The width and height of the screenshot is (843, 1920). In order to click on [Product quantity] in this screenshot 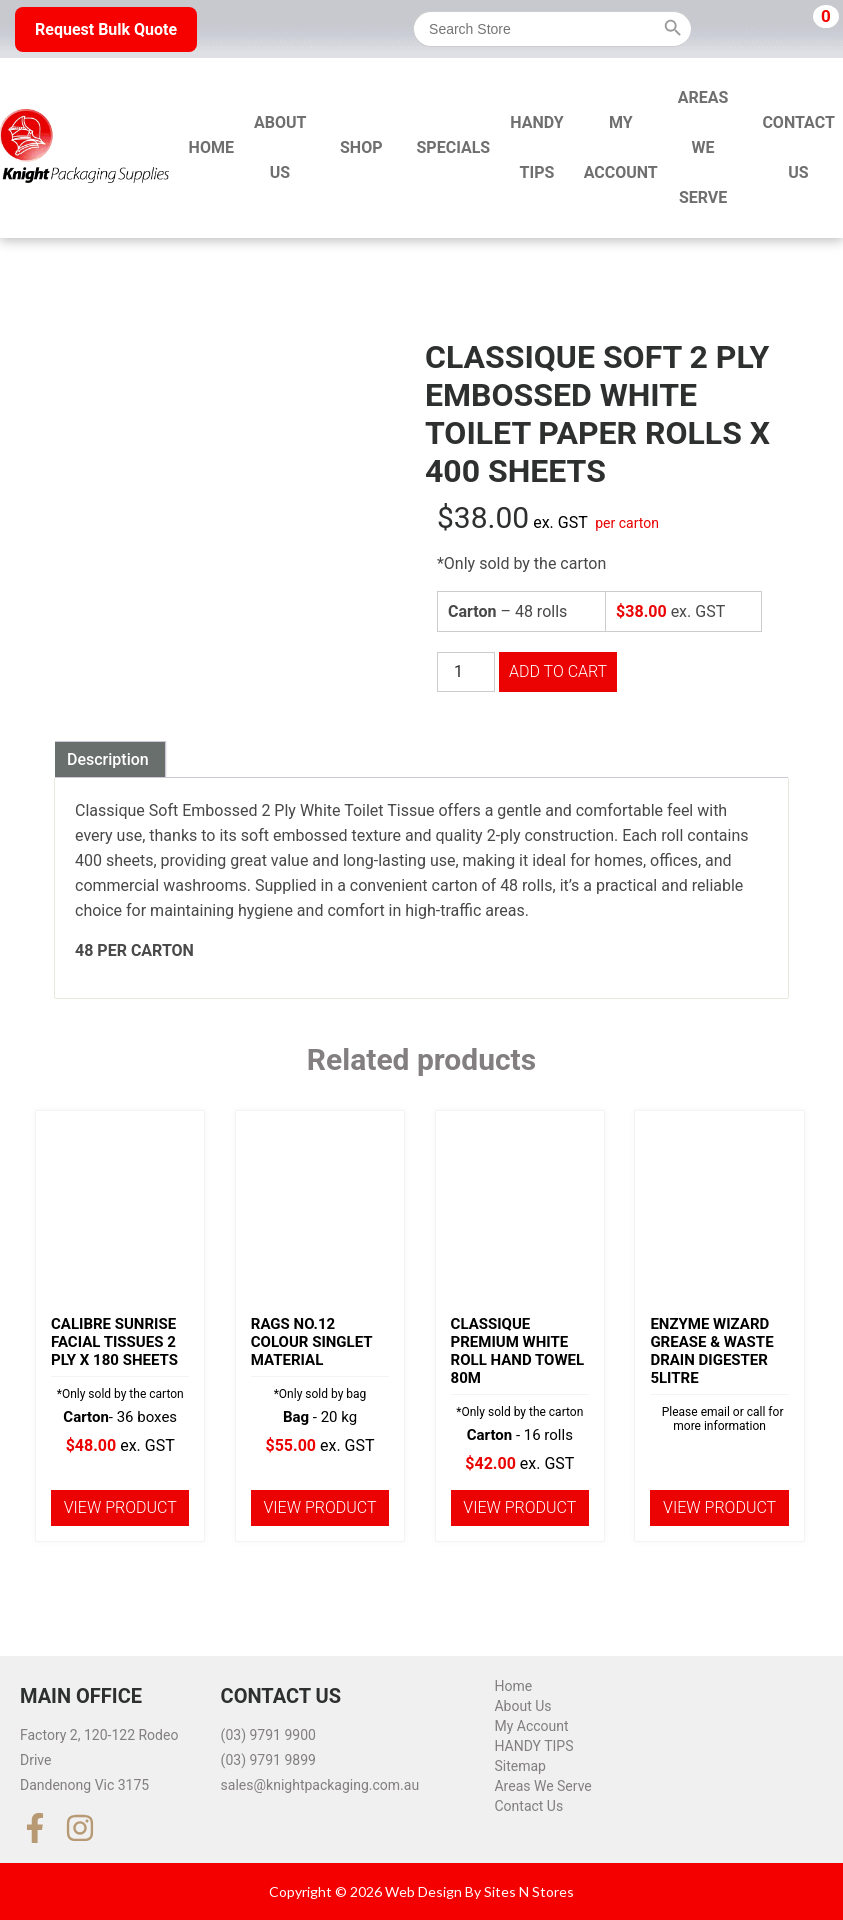, I will do `click(466, 672)`.